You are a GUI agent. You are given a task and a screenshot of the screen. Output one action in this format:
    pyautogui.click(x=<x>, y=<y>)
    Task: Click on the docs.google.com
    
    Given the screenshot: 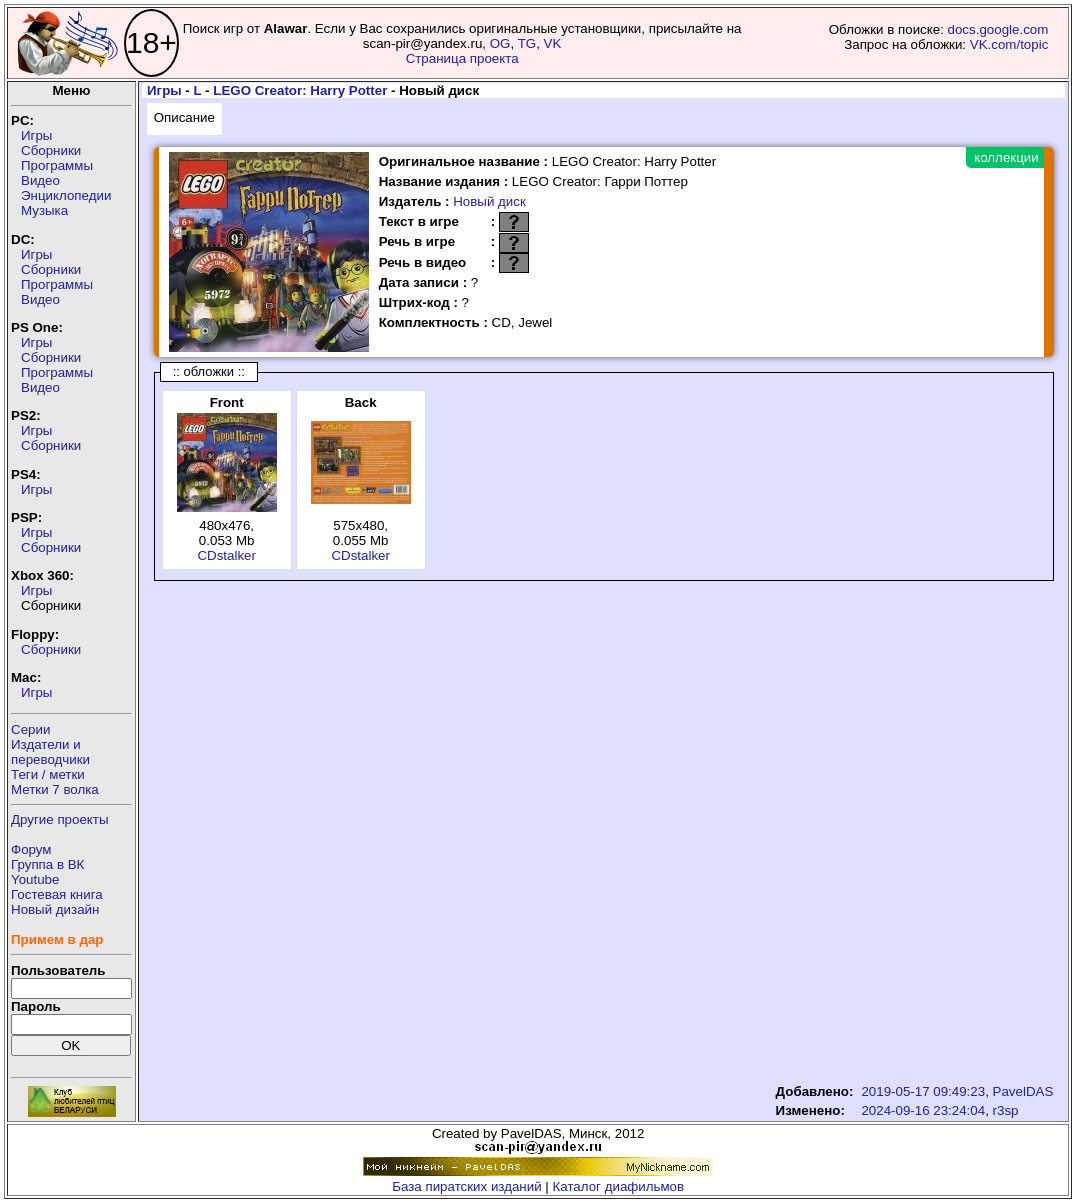 What is the action you would take?
    pyautogui.click(x=998, y=29)
    